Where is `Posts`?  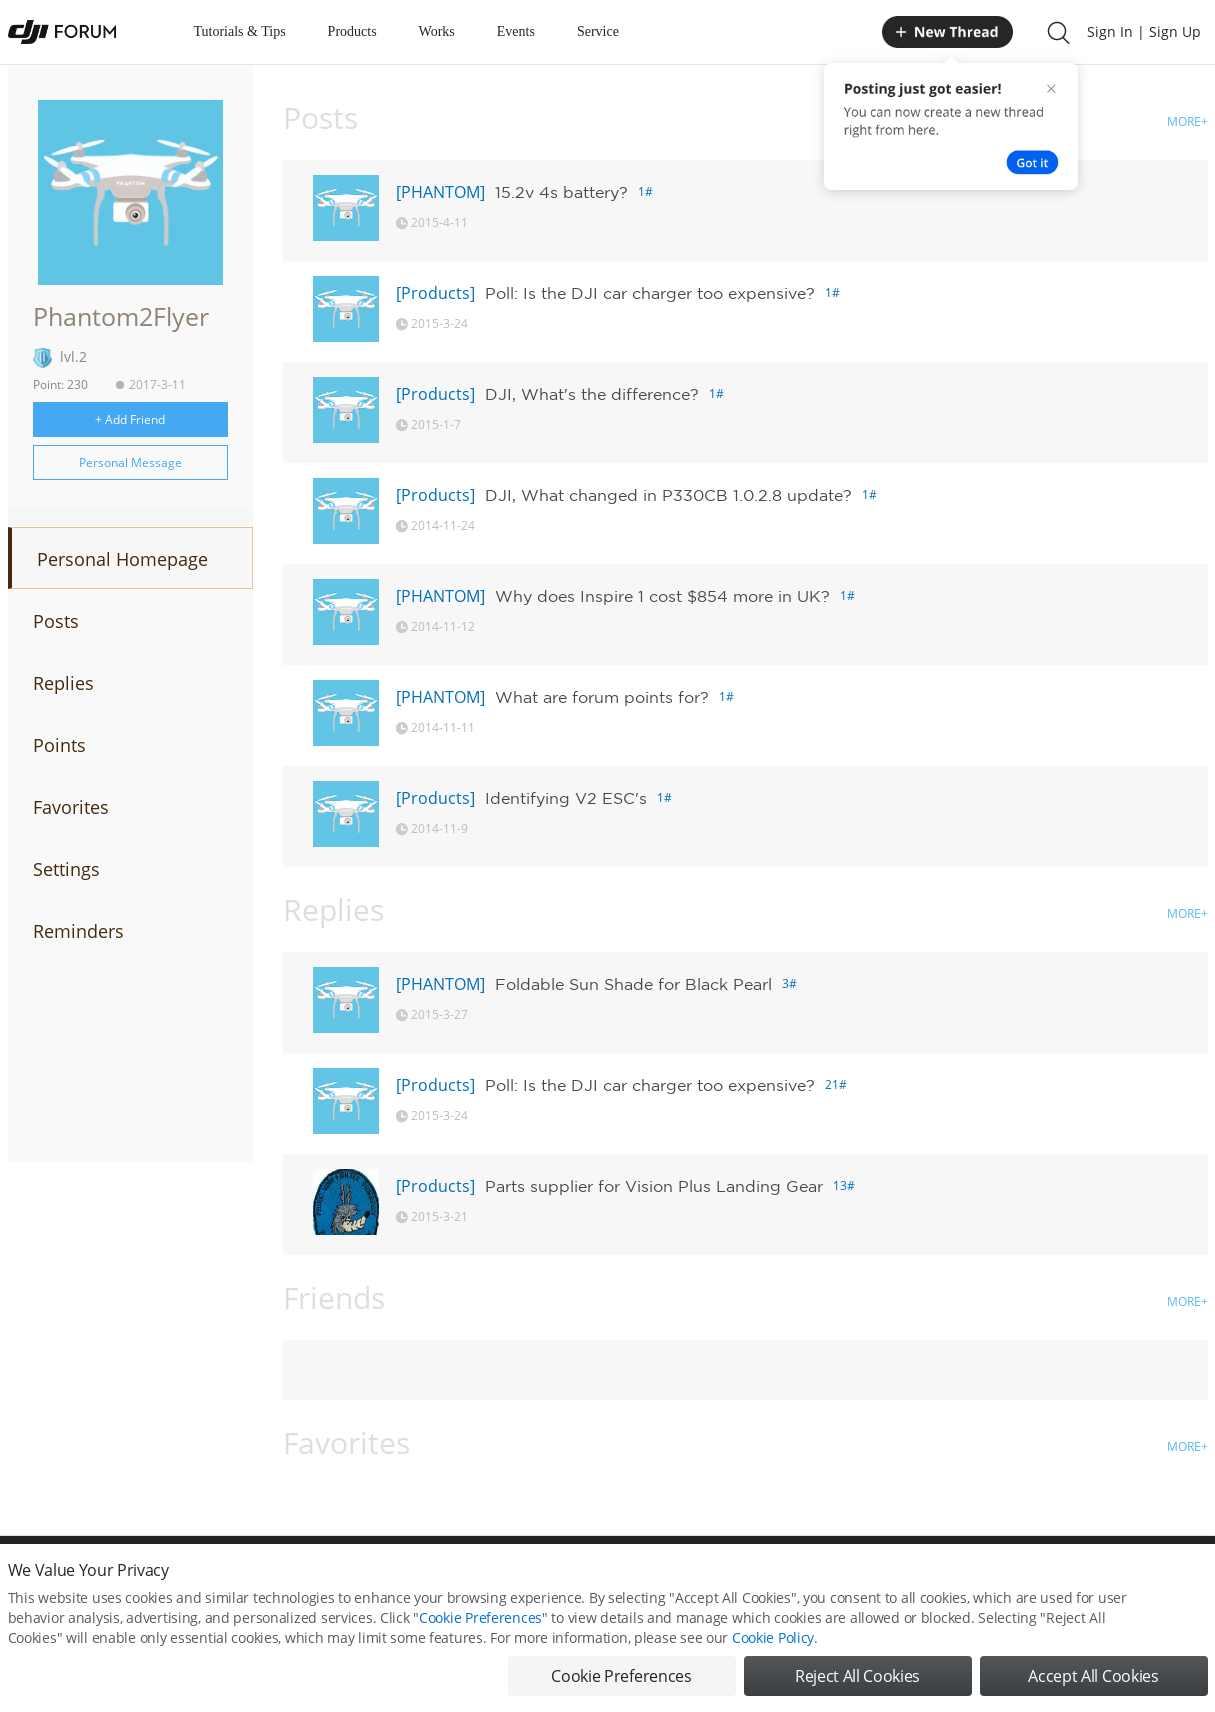
Posts is located at coordinates (56, 621).